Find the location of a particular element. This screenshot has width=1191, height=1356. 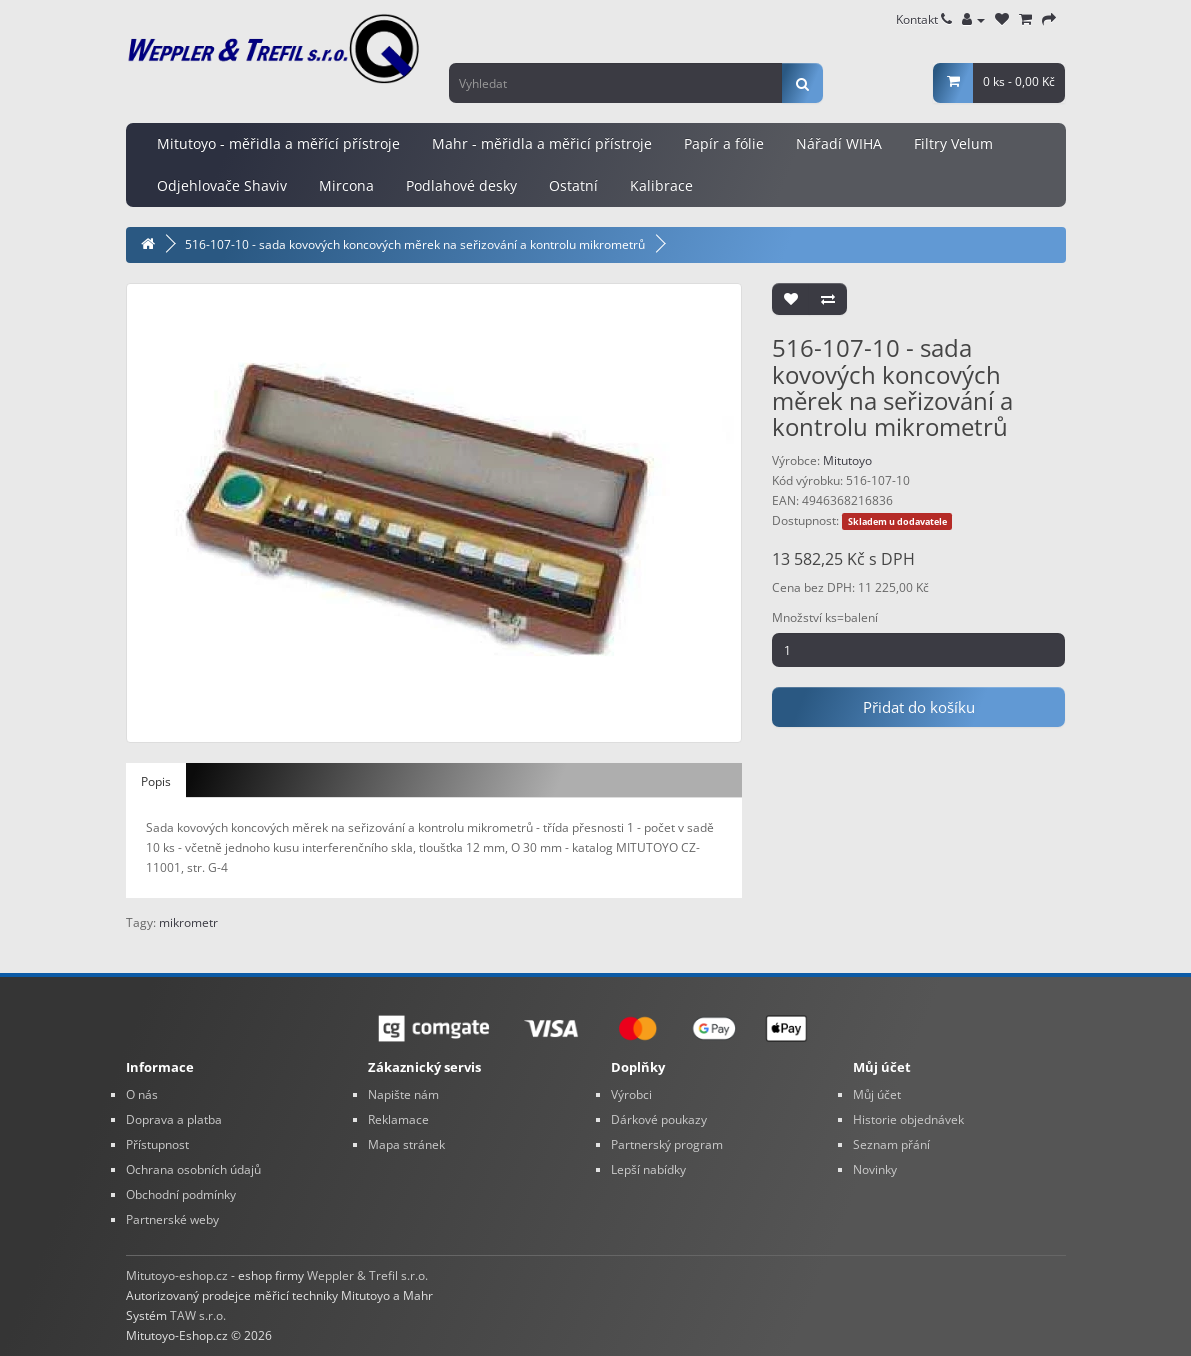

Weppler & Trefil s.r.o. is located at coordinates (367, 1275).